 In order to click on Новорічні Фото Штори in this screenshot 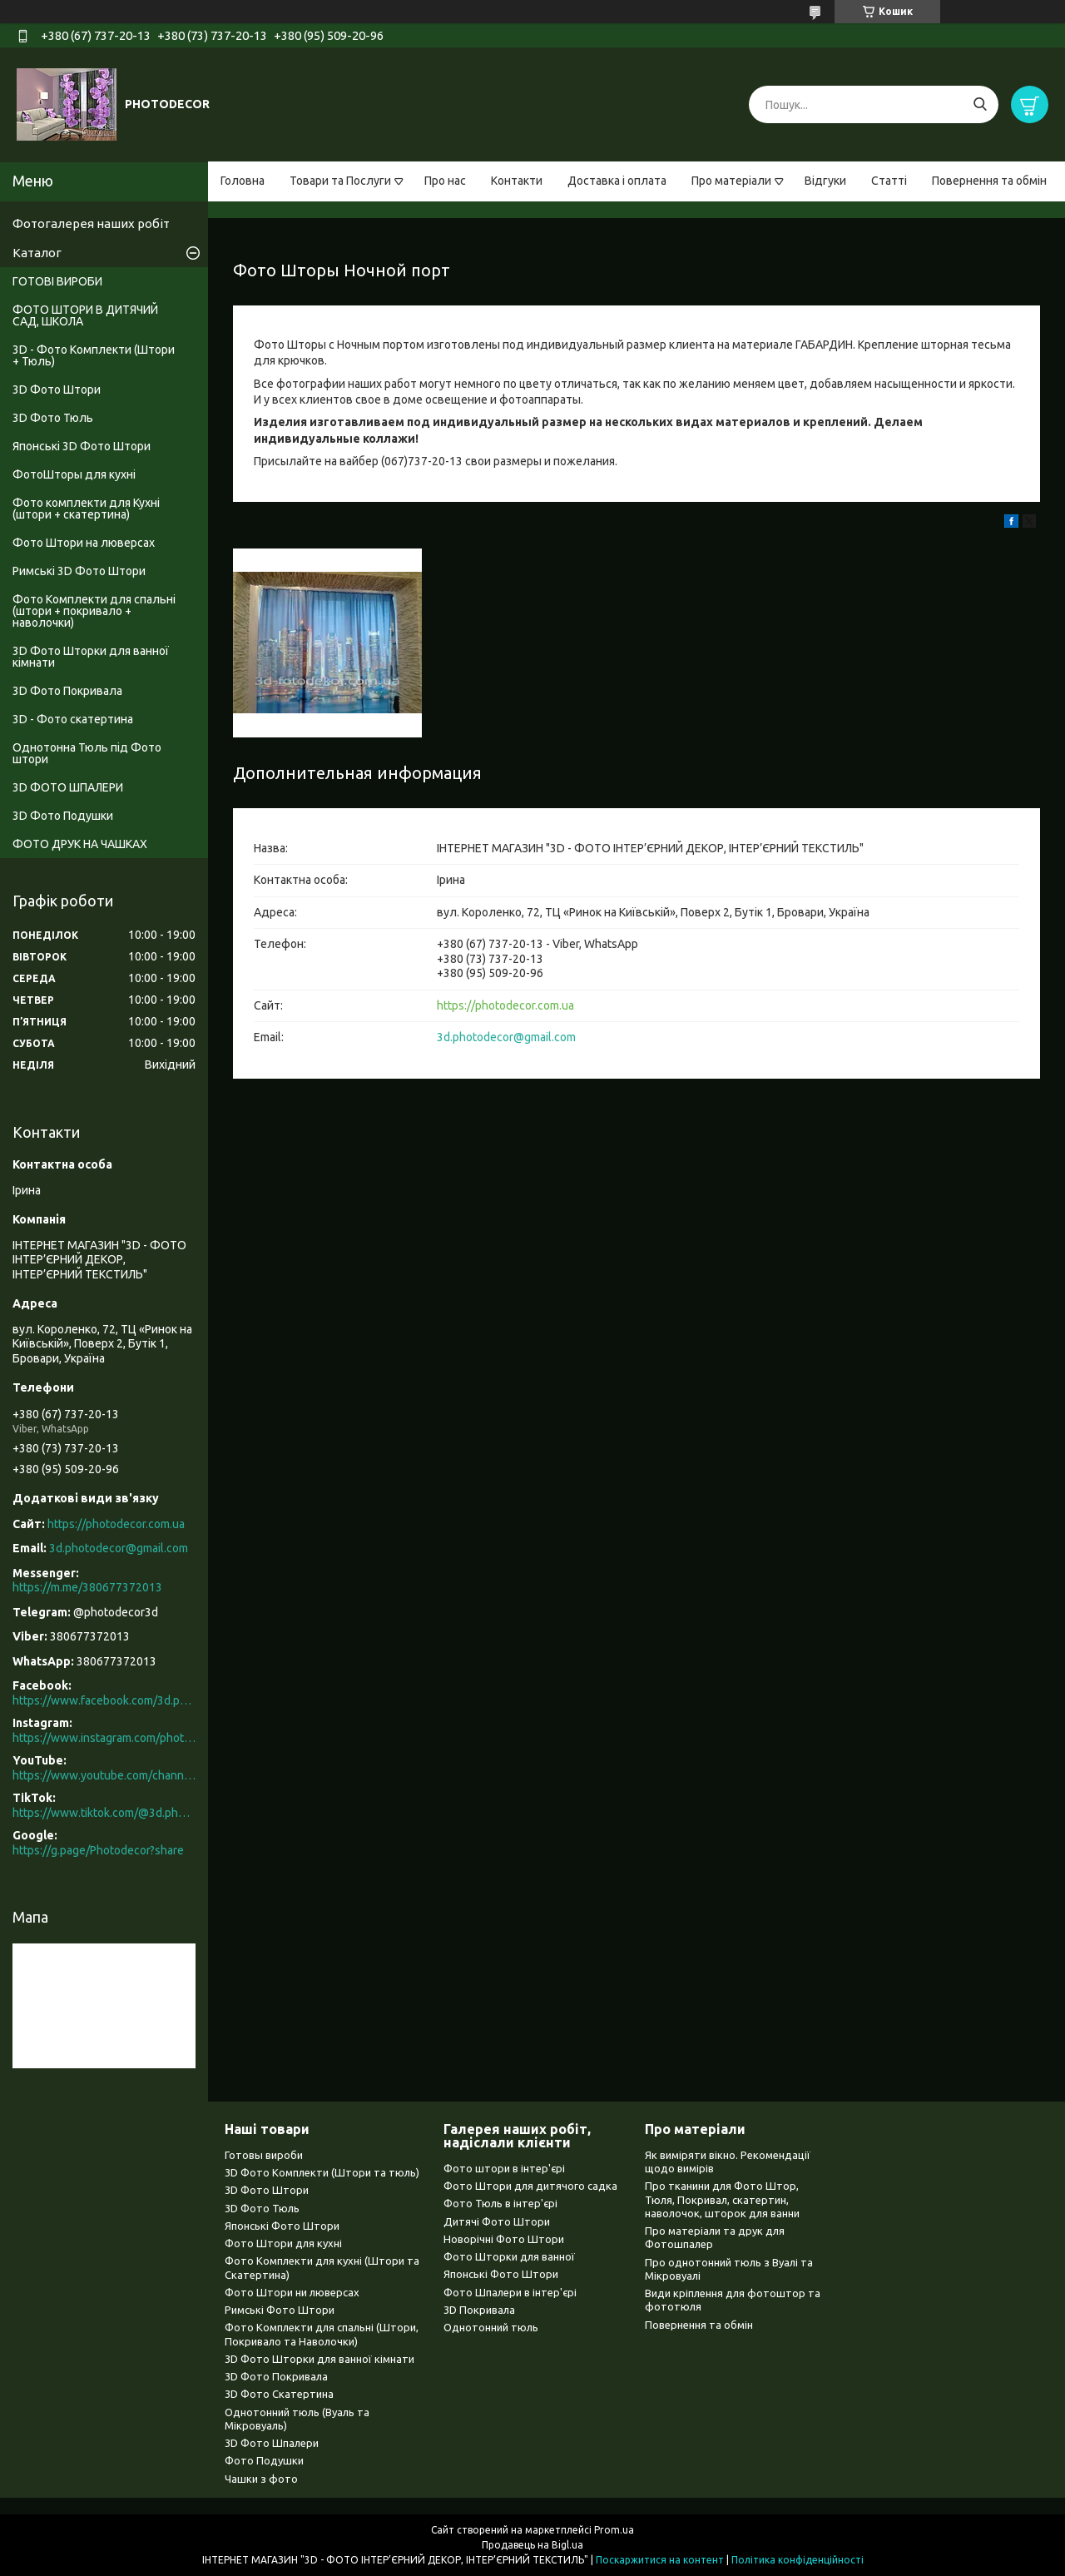, I will do `click(503, 2239)`.